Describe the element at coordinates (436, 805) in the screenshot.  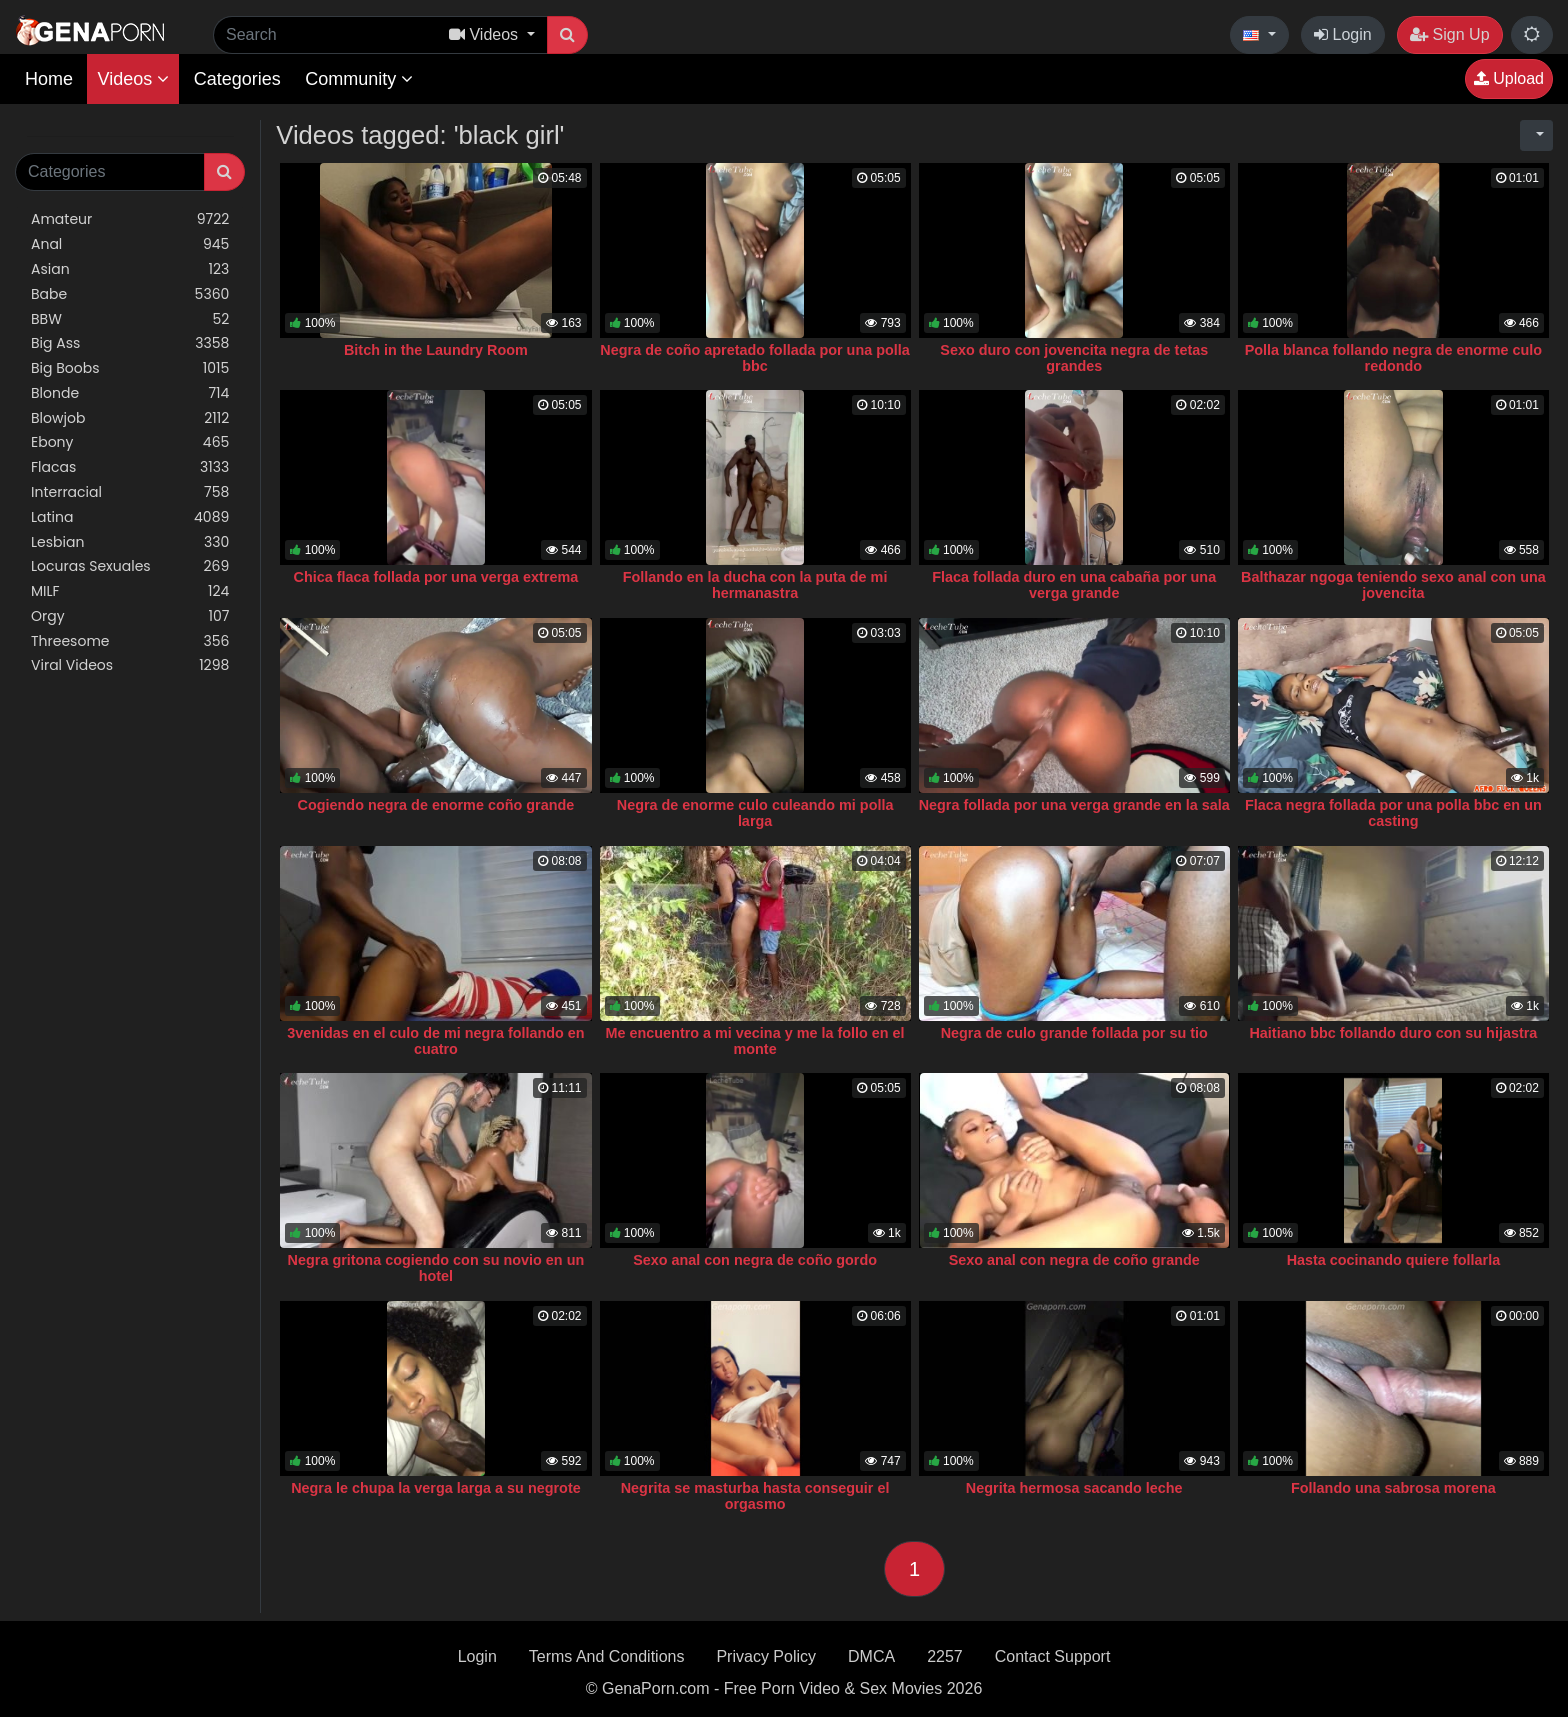
I see `Cogiendo negra de enorme coño grande` at that location.